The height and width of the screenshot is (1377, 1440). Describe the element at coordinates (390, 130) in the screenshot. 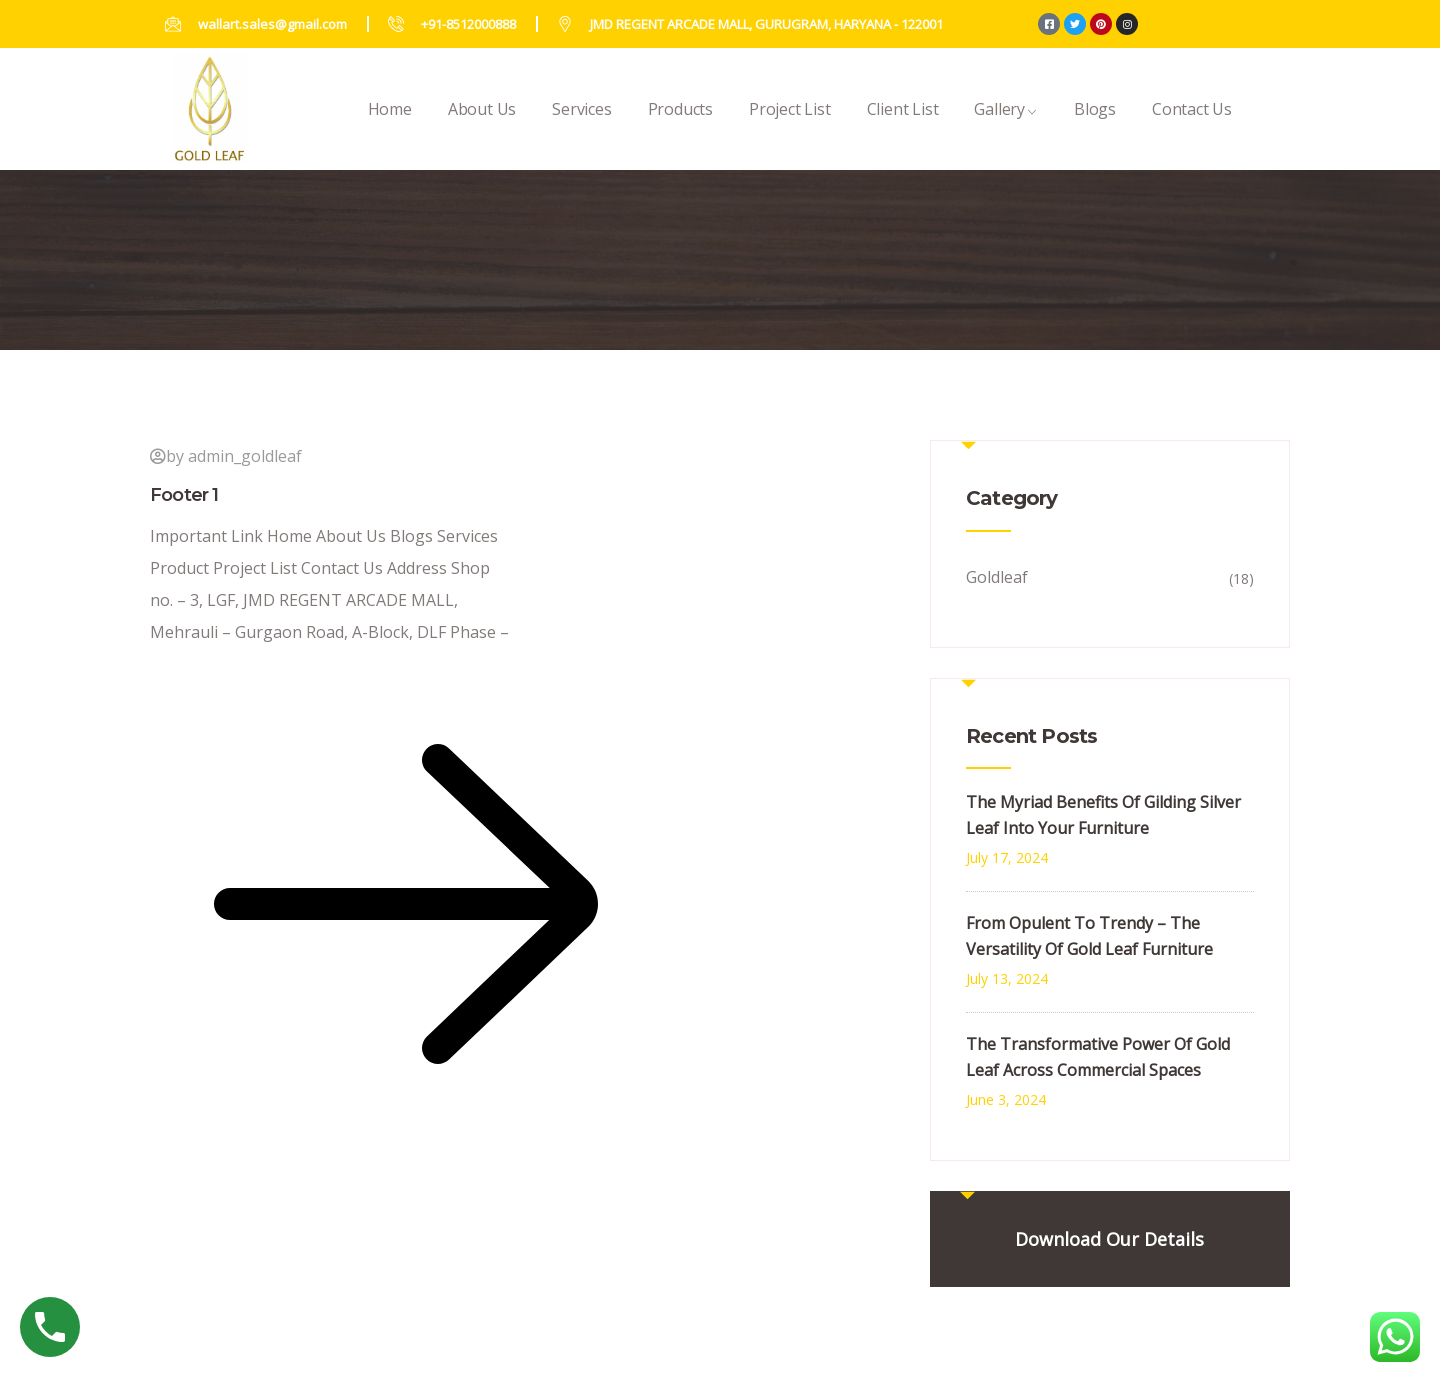

I see `Home` at that location.